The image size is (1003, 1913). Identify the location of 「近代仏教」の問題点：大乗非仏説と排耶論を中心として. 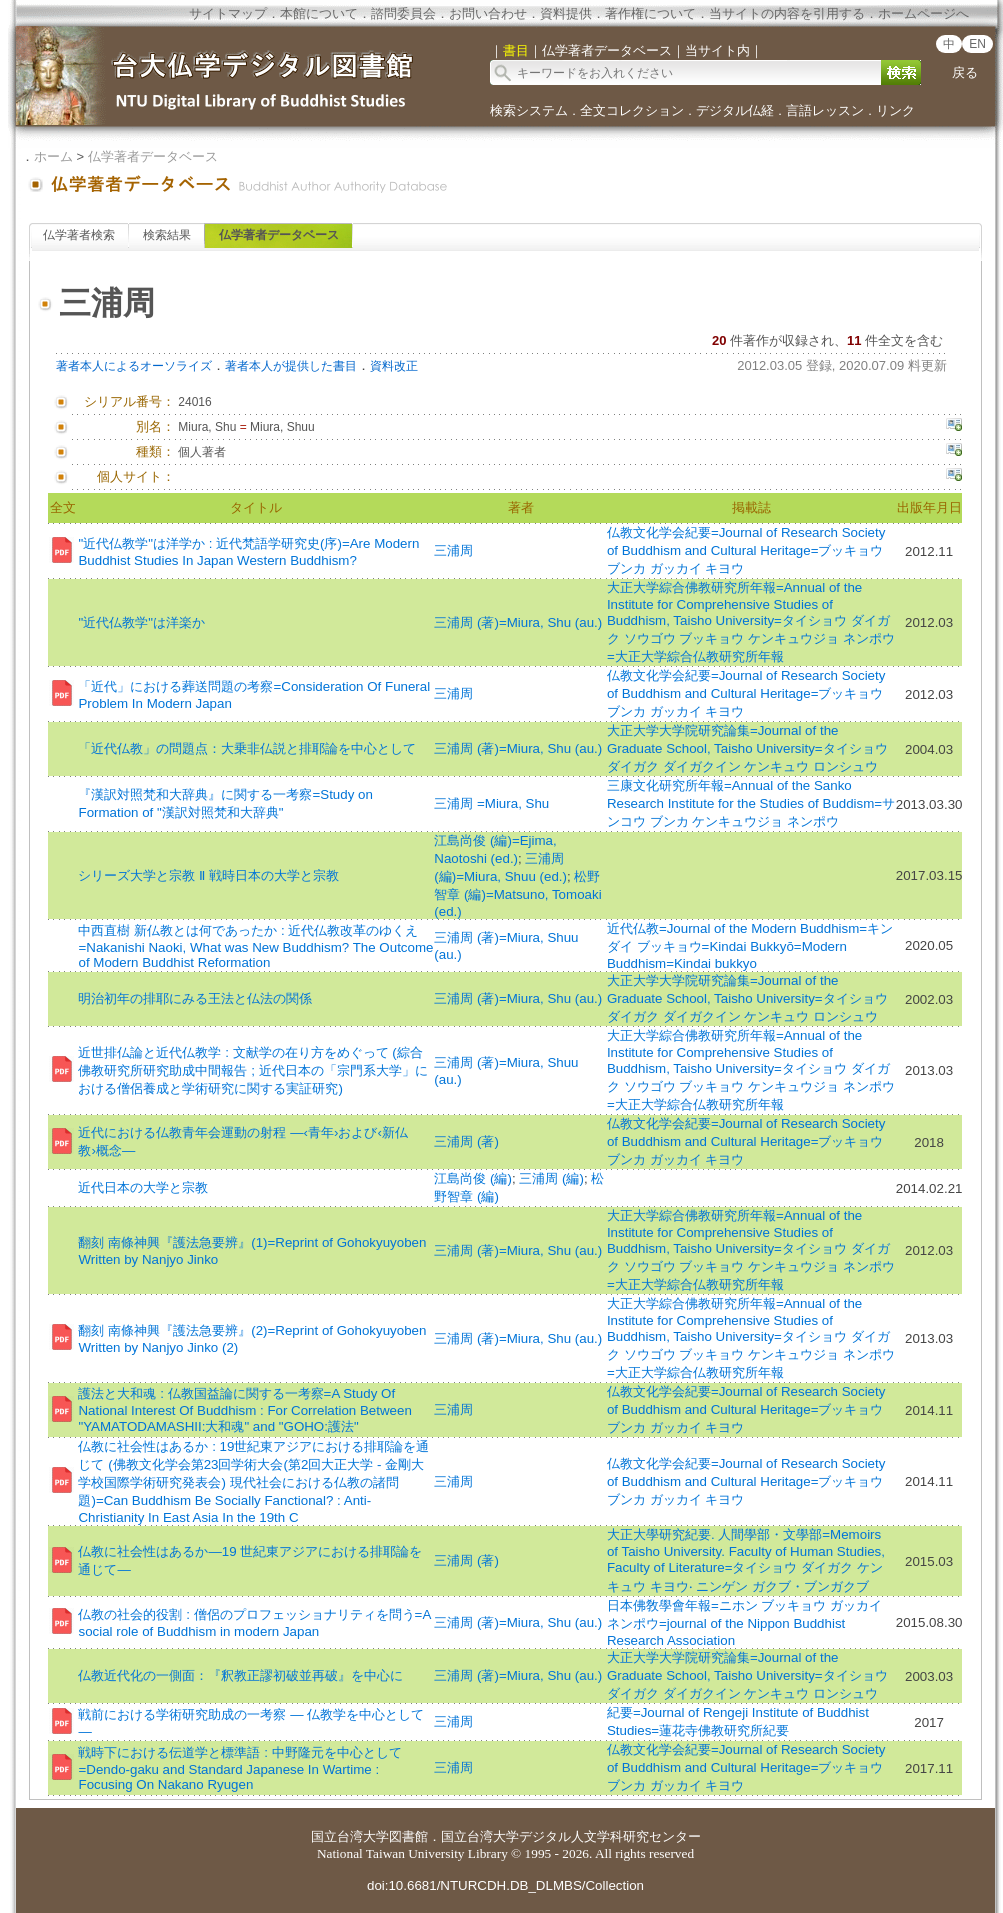
(247, 748).